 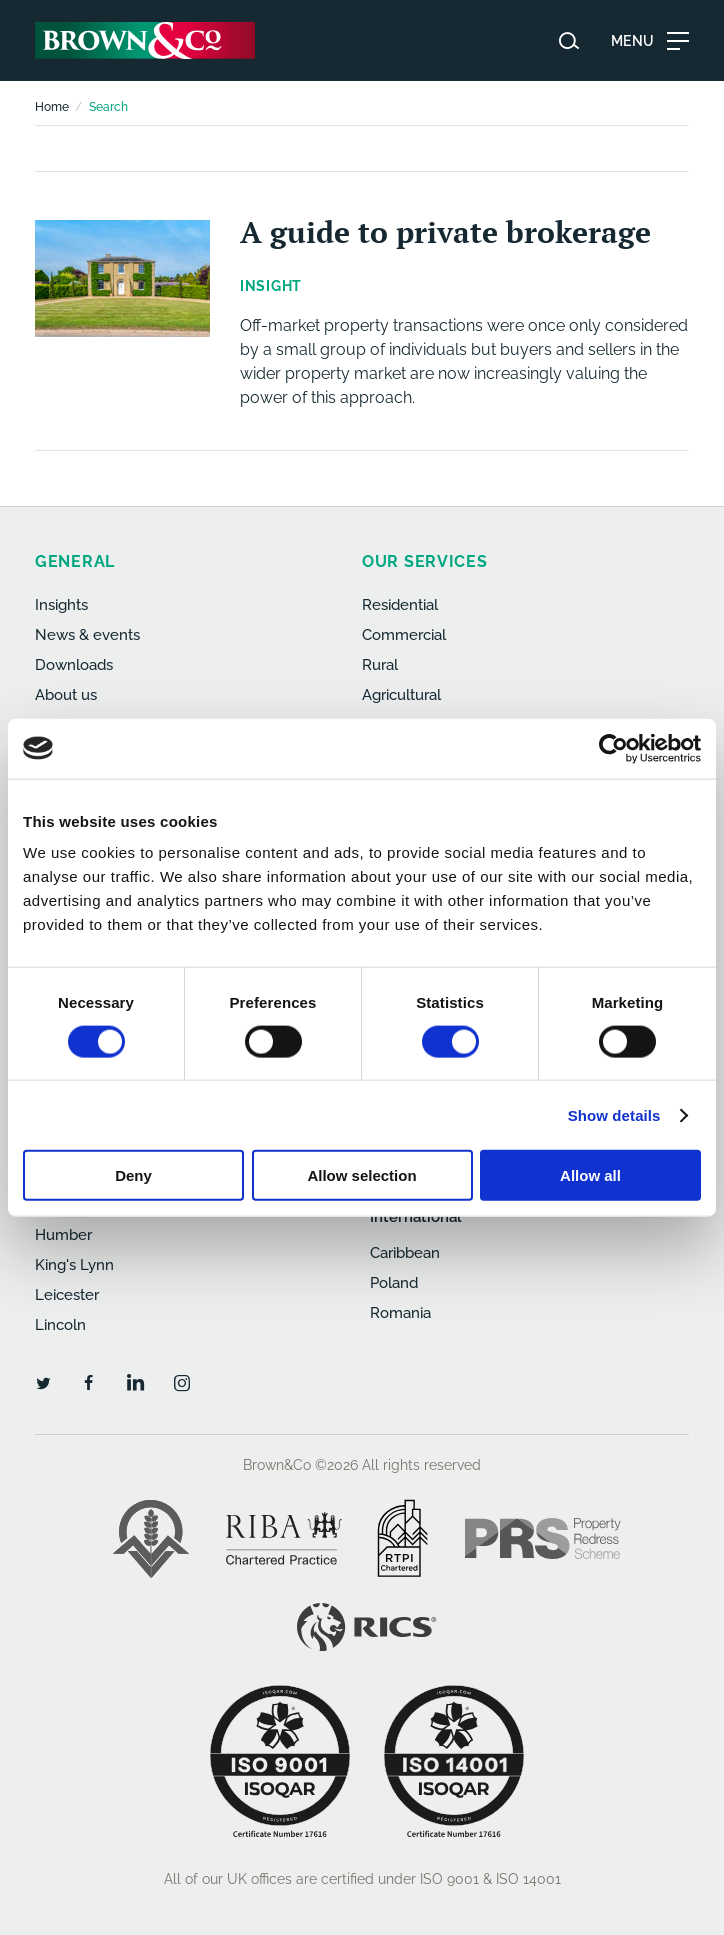 What do you see at coordinates (613, 748) in the screenshot?
I see `[Cookiebot by Usercentrics - opens in a new window]` at bounding box center [613, 748].